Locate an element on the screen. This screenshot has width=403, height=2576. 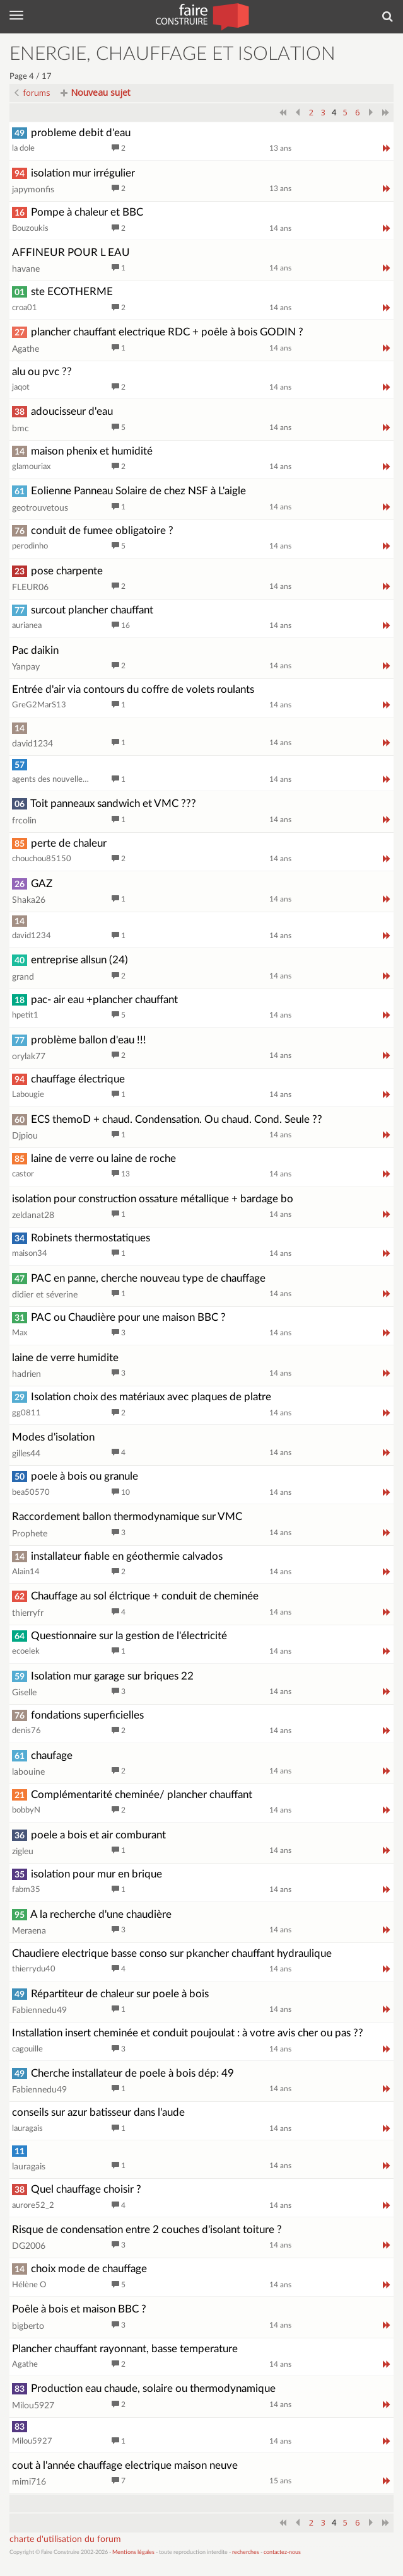
Raccordement ballon thermodynamique sur VMC is located at coordinates (127, 1516).